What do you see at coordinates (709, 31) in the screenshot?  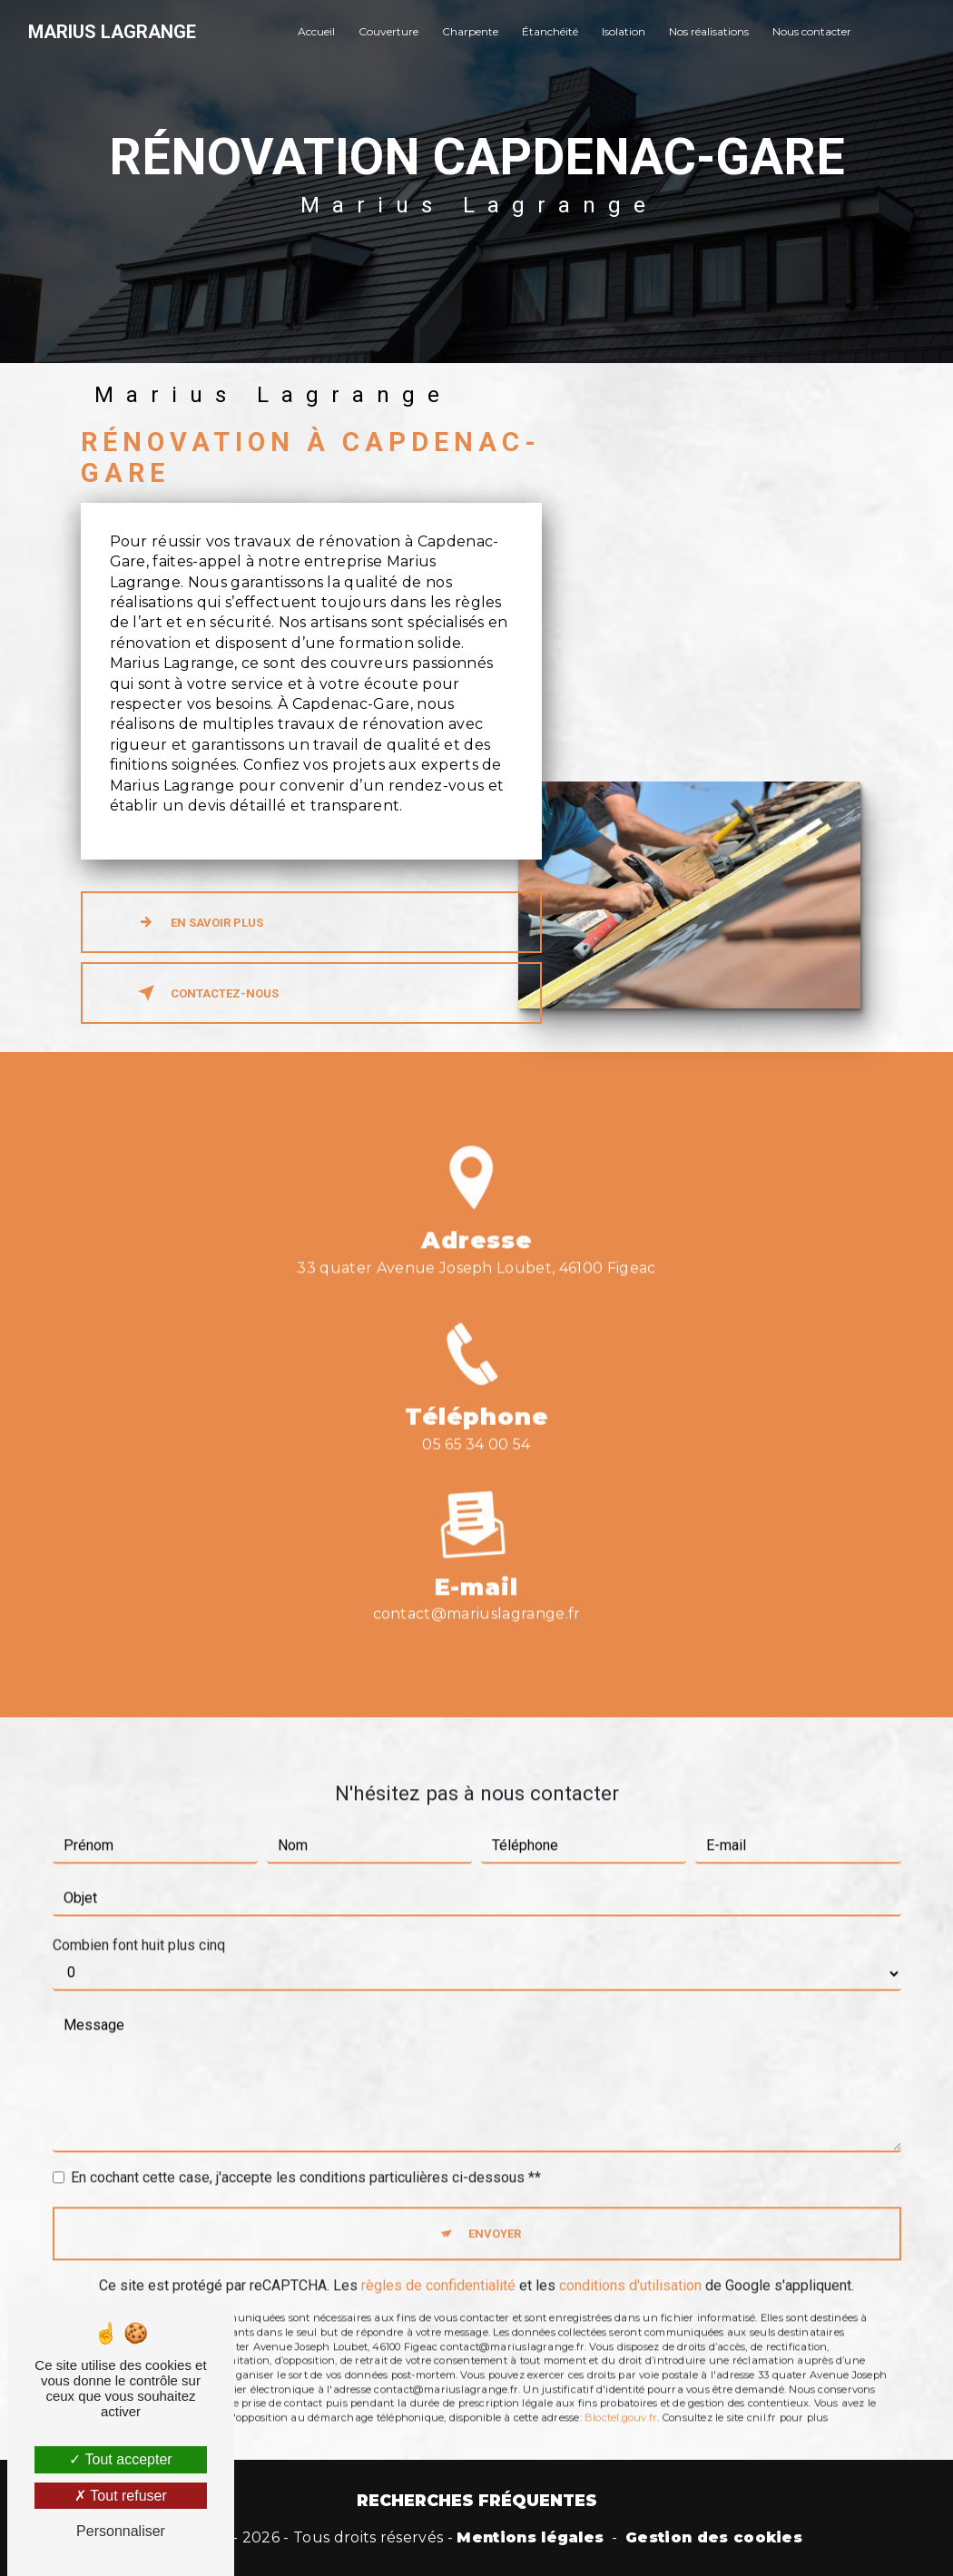 I see `Nos réalisations` at bounding box center [709, 31].